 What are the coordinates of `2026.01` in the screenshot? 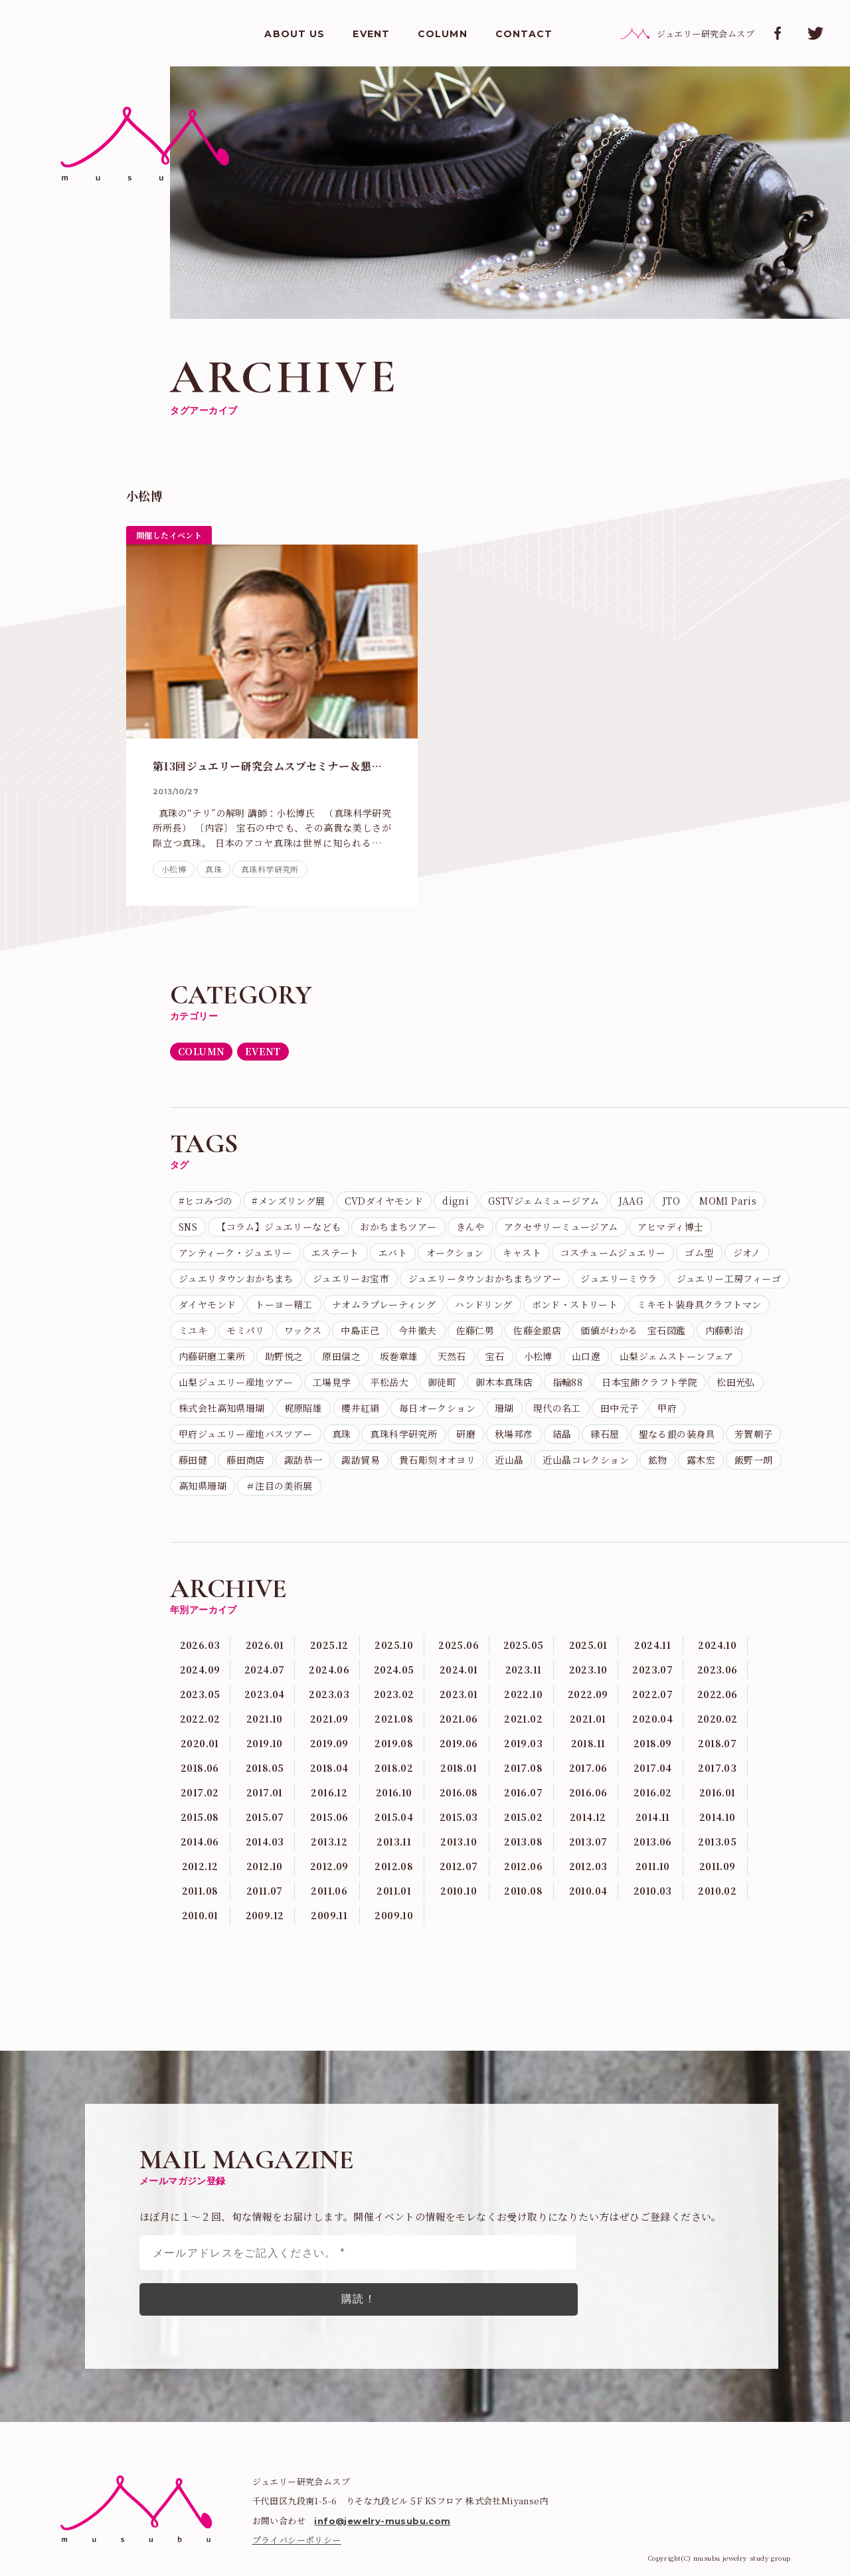 It's located at (265, 1645).